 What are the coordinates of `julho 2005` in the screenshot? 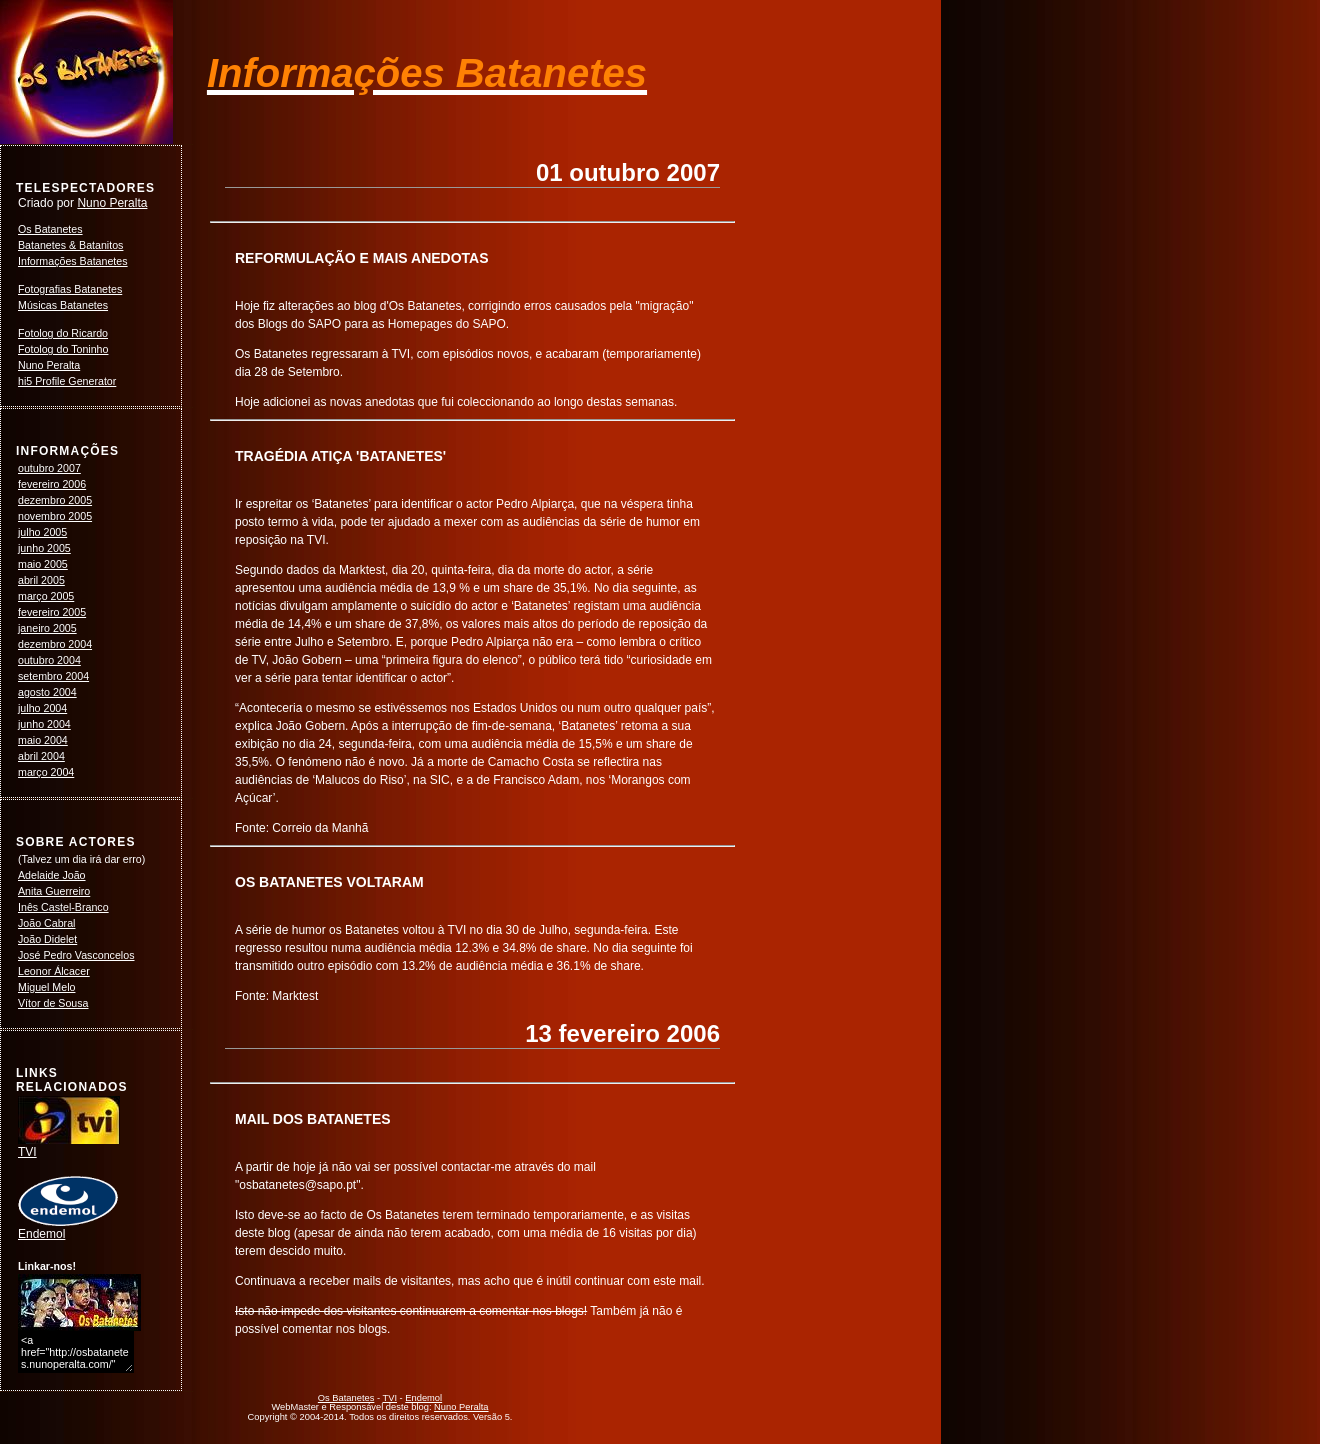 It's located at (42, 532).